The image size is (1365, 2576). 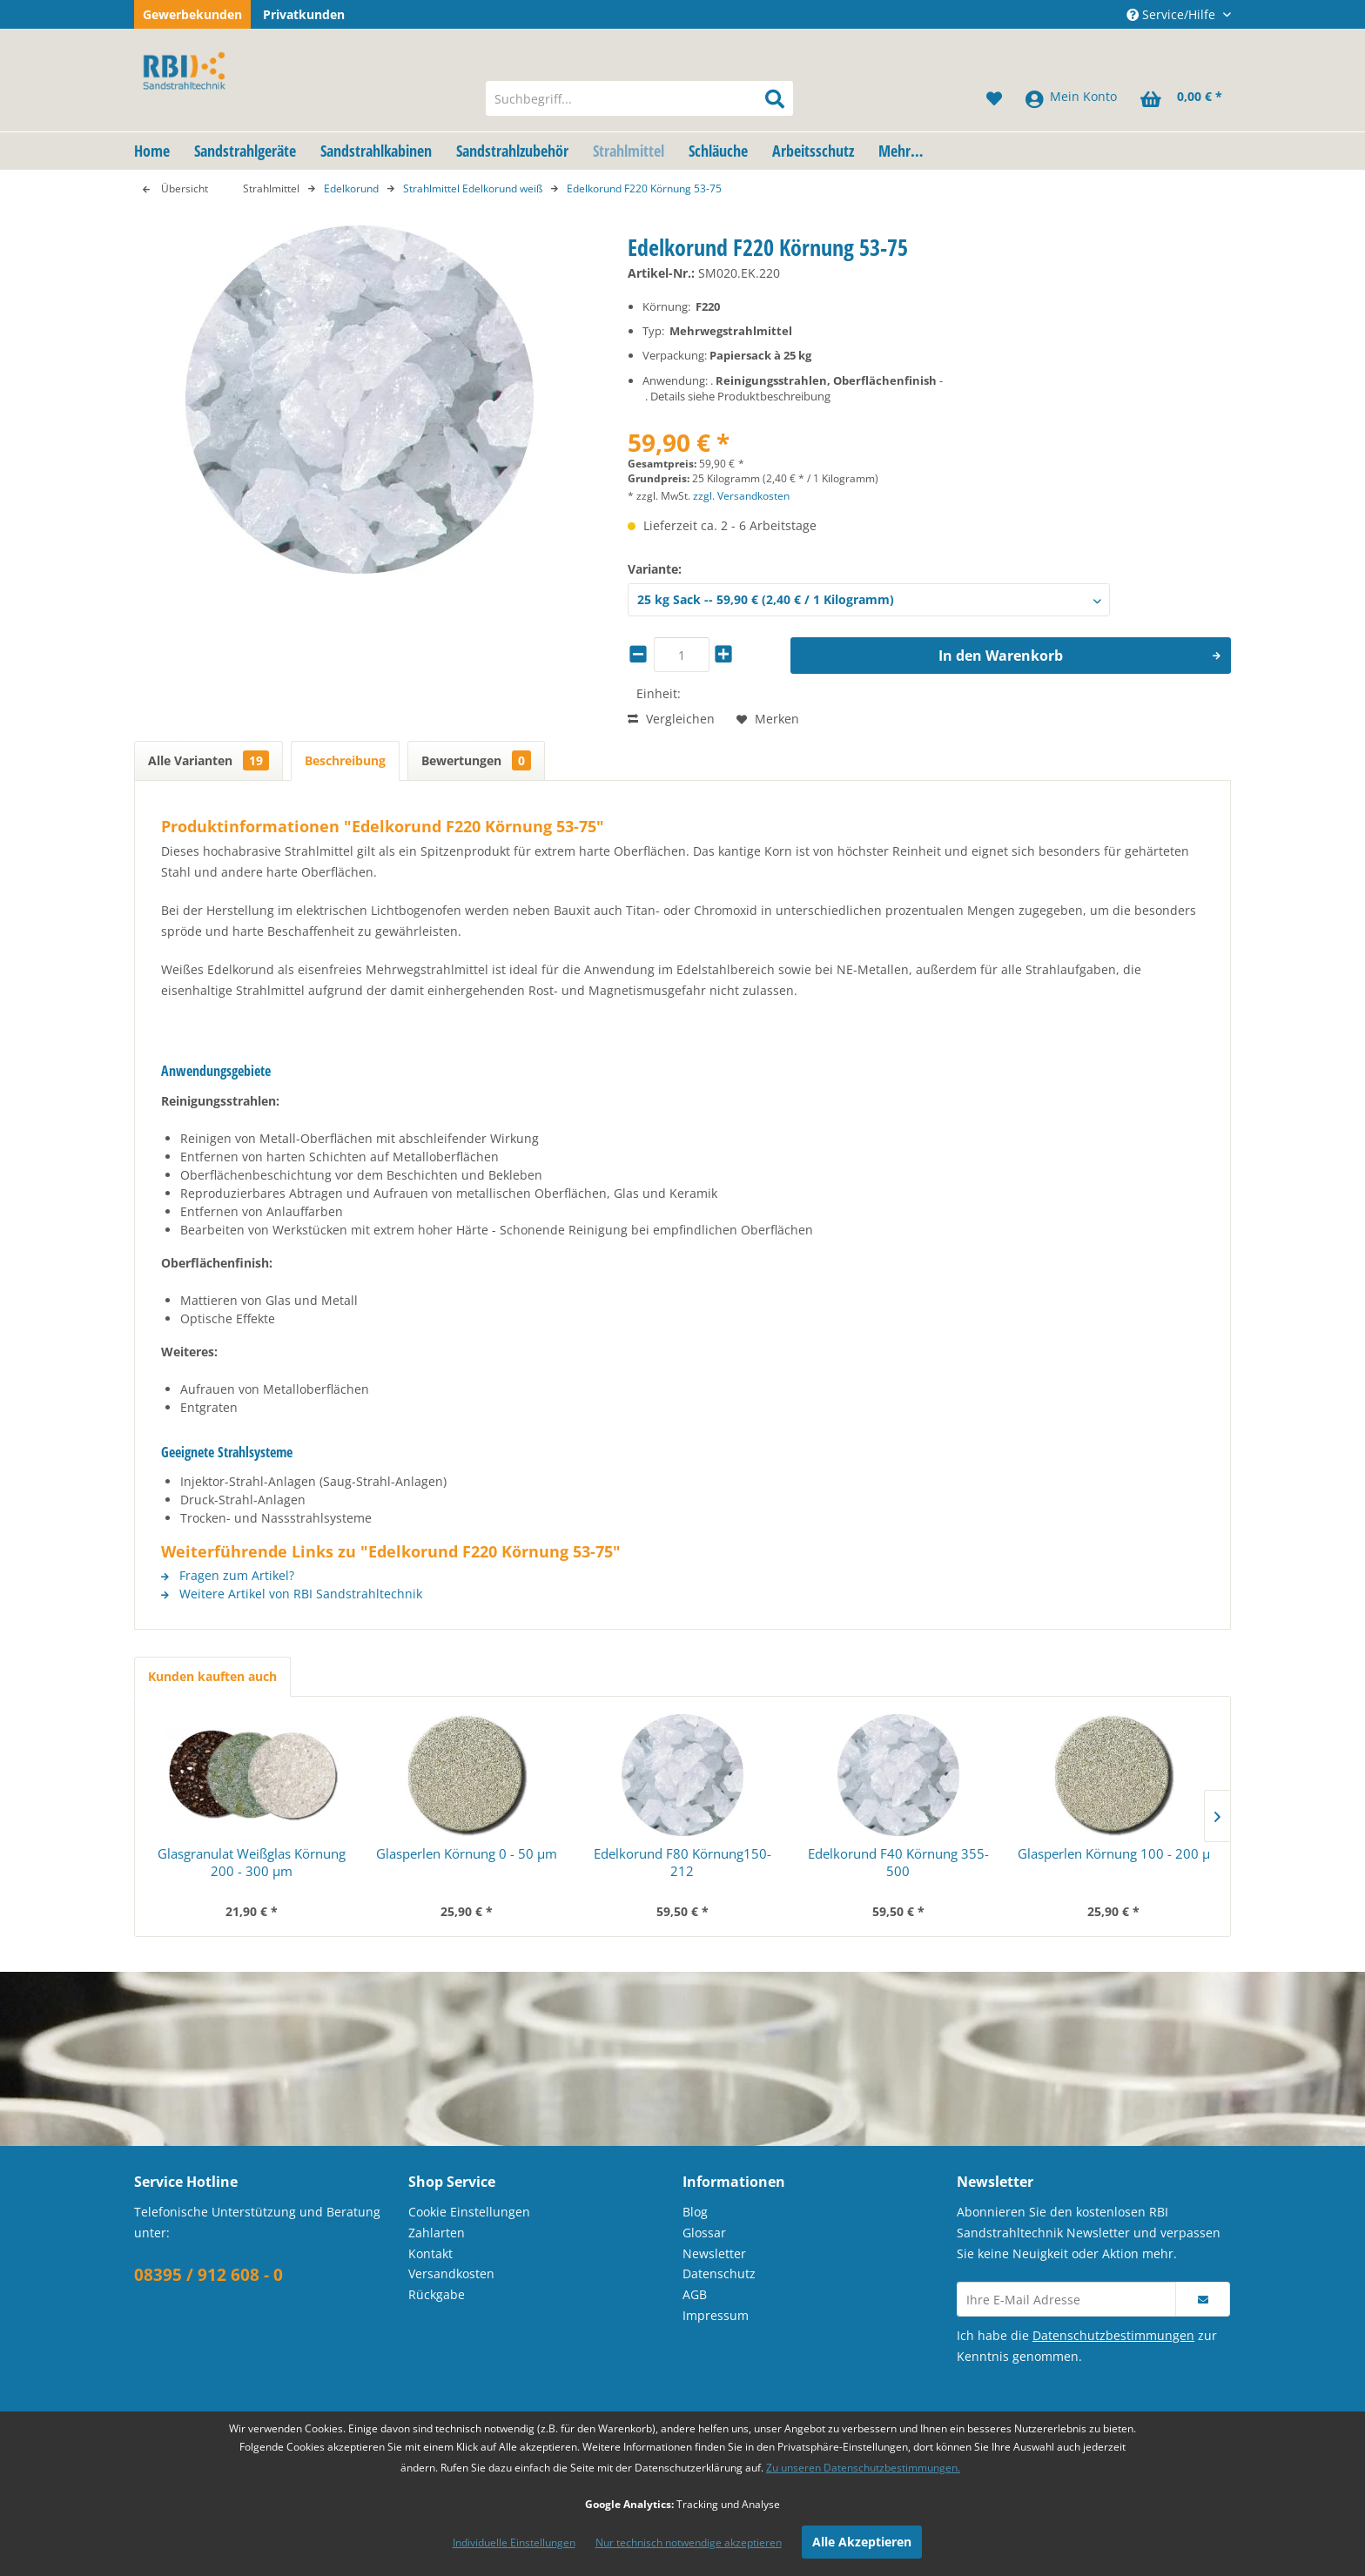 I want to click on Impressum, so click(x=715, y=2315).